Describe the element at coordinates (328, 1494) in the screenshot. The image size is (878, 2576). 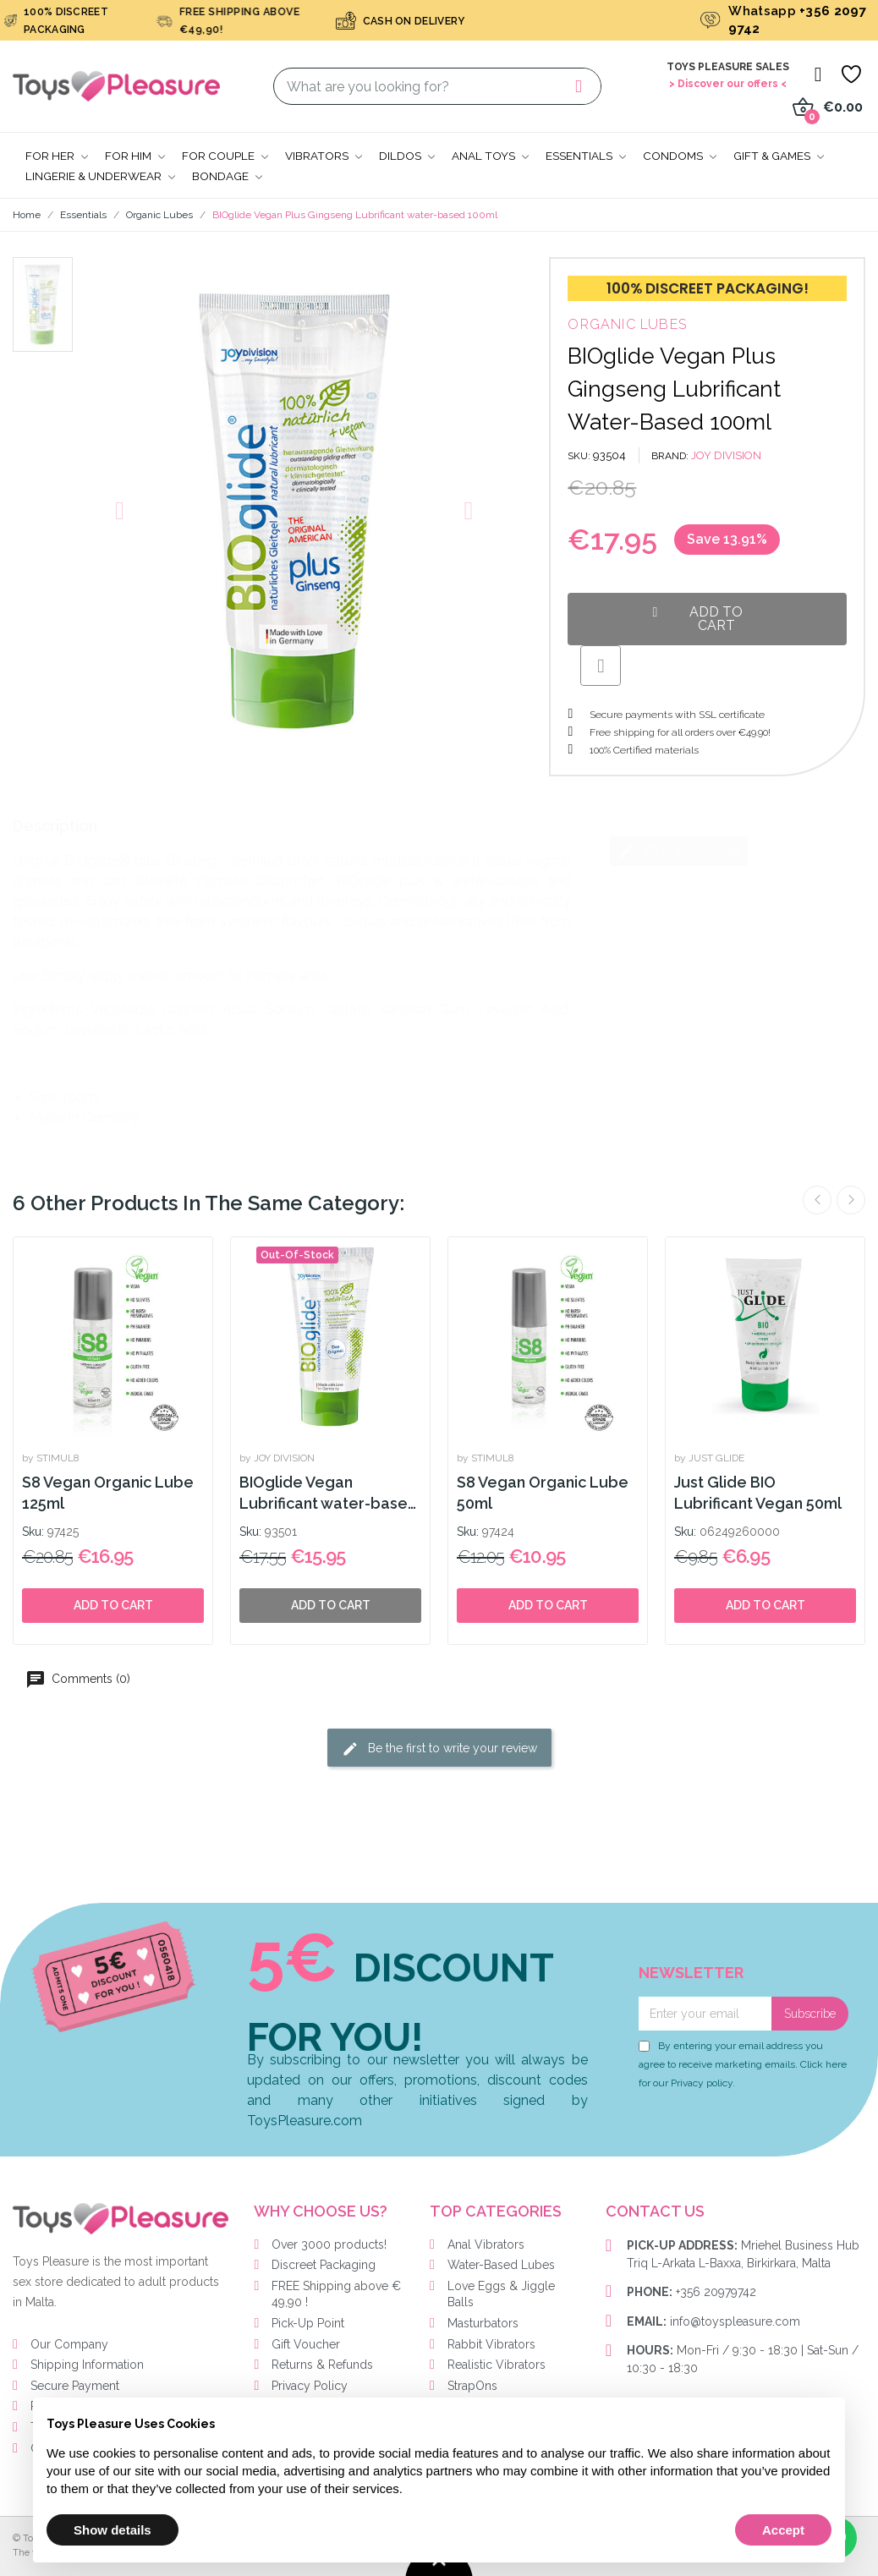
I see `BIOglide Vegan Lubrificant water-based 150ml` at that location.